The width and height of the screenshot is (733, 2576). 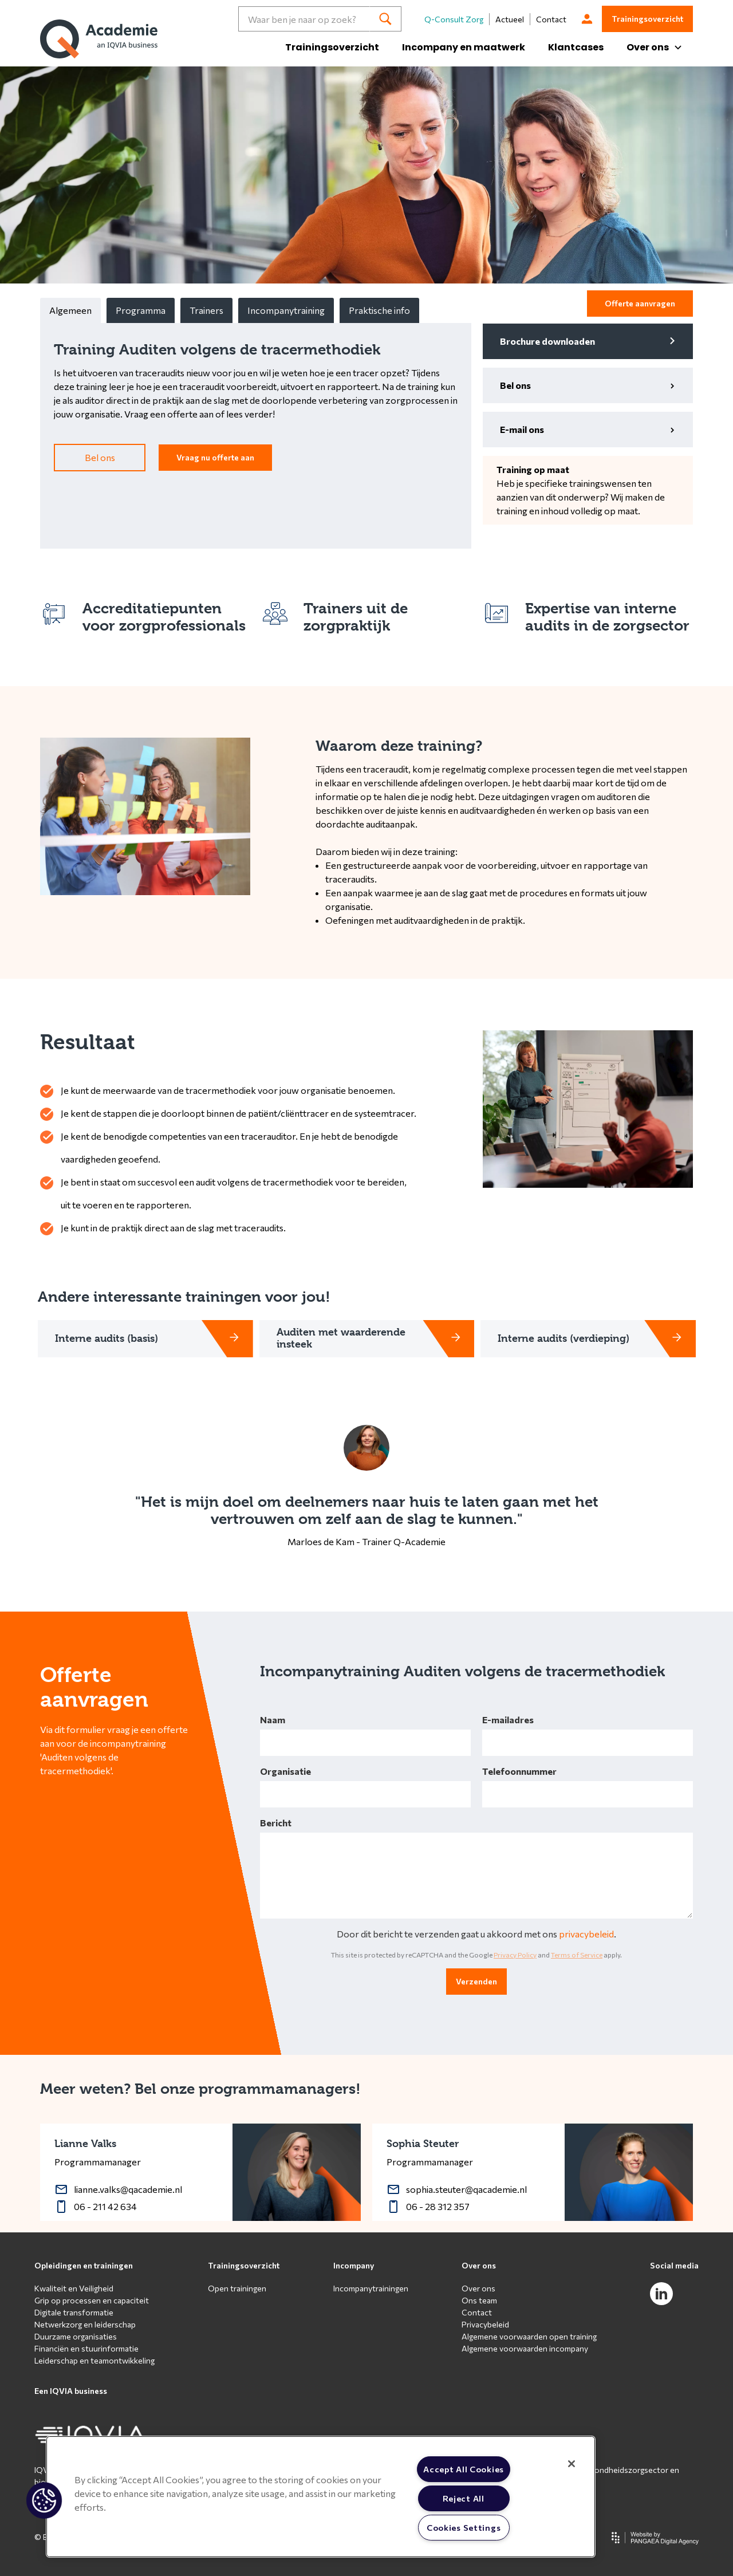 What do you see at coordinates (94, 2360) in the screenshot?
I see `Leiderschap en teamontwikkeling` at bounding box center [94, 2360].